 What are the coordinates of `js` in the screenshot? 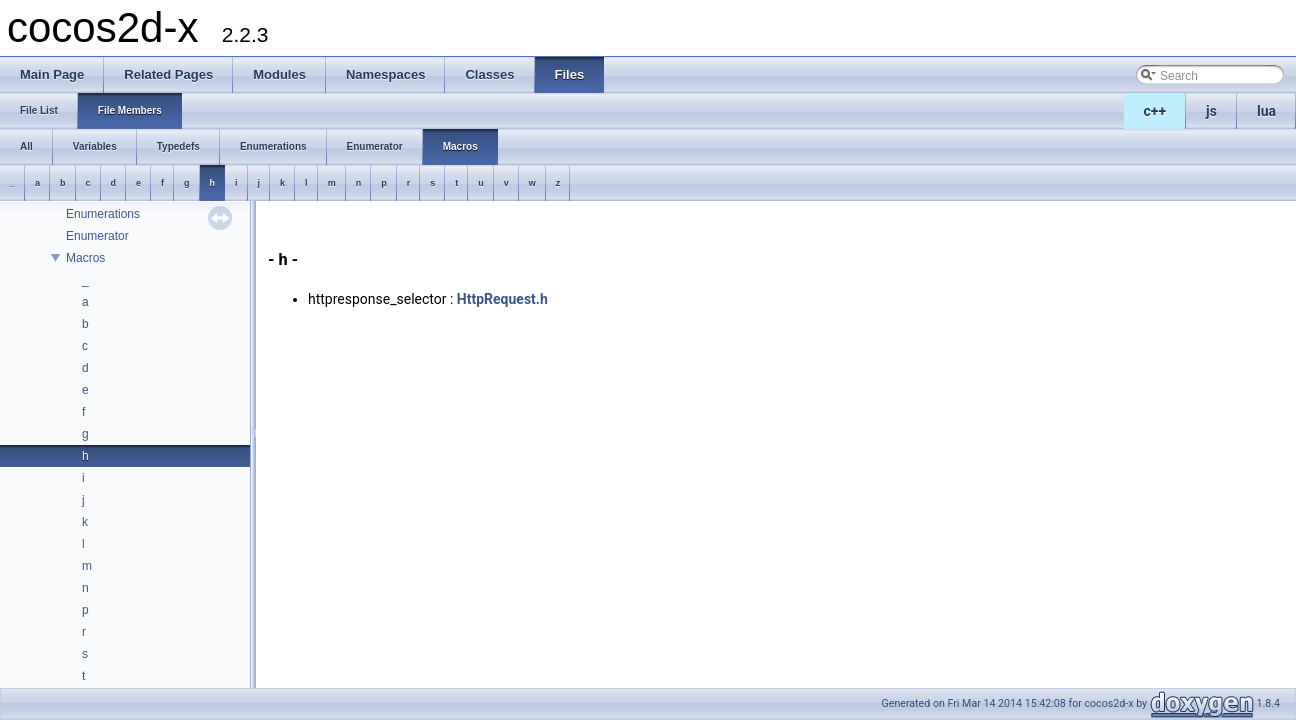 It's located at (1211, 111).